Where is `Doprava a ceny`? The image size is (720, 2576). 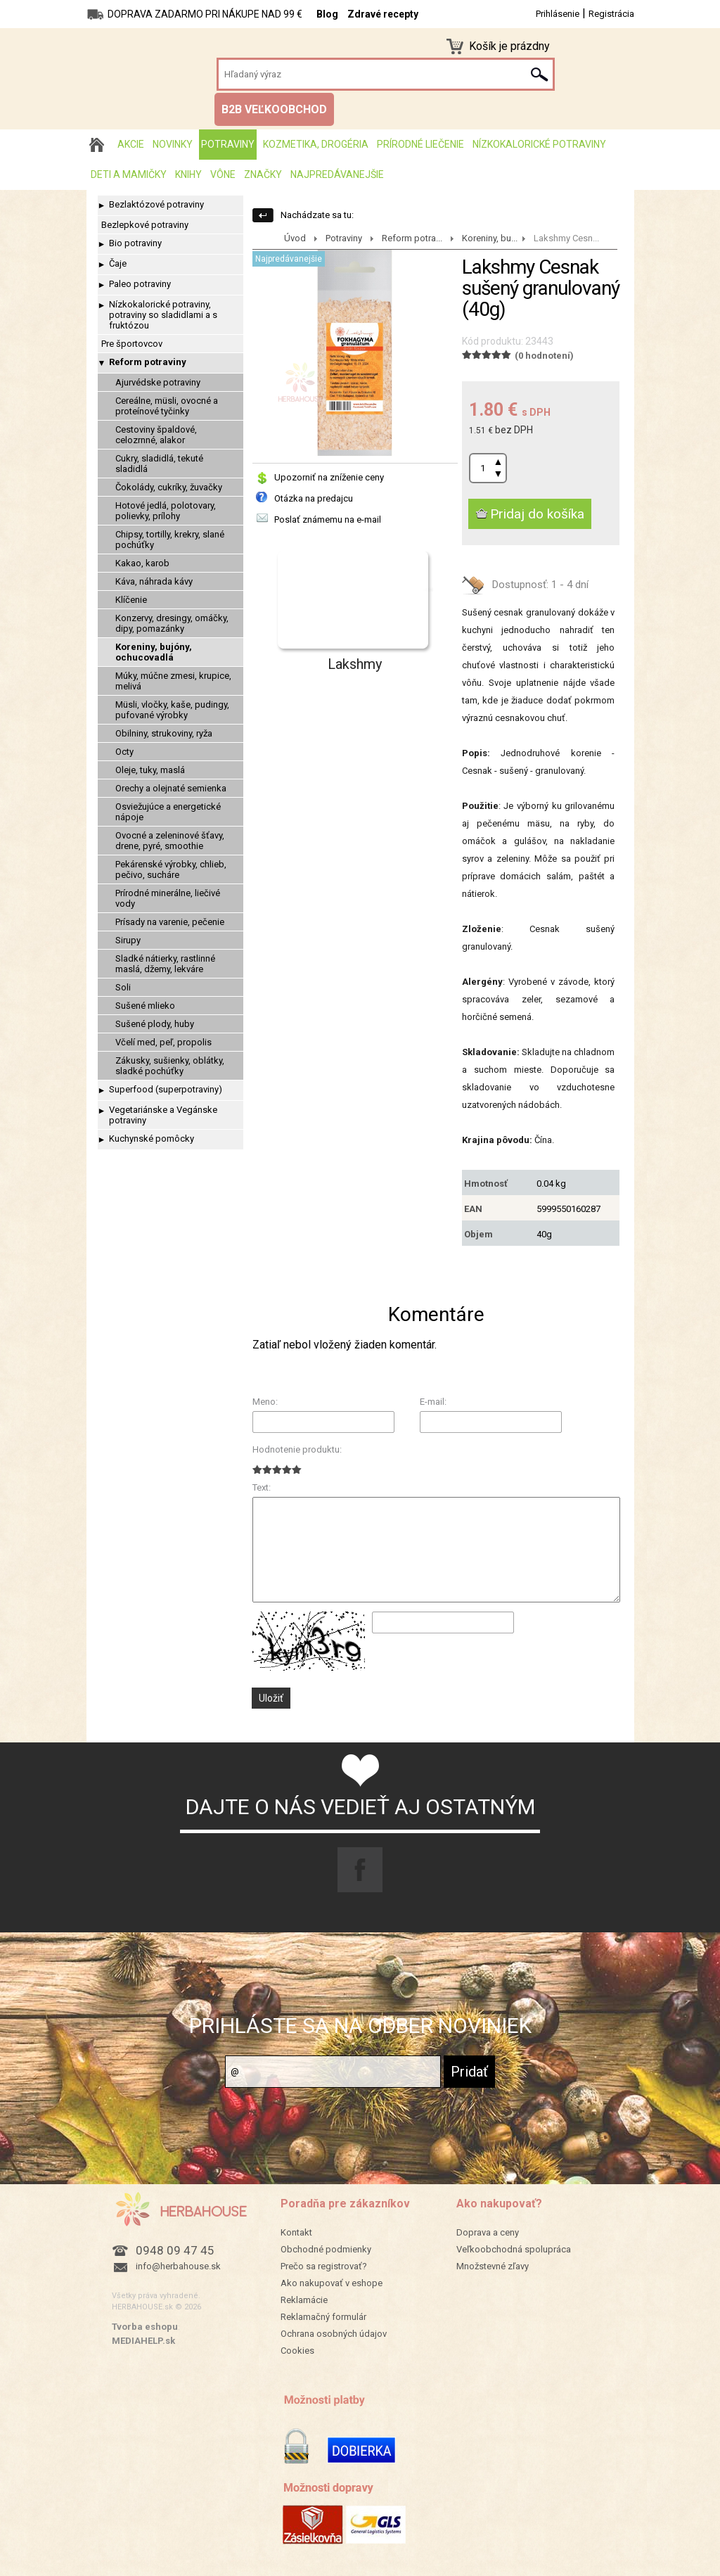 Doprava a ceny is located at coordinates (487, 2232).